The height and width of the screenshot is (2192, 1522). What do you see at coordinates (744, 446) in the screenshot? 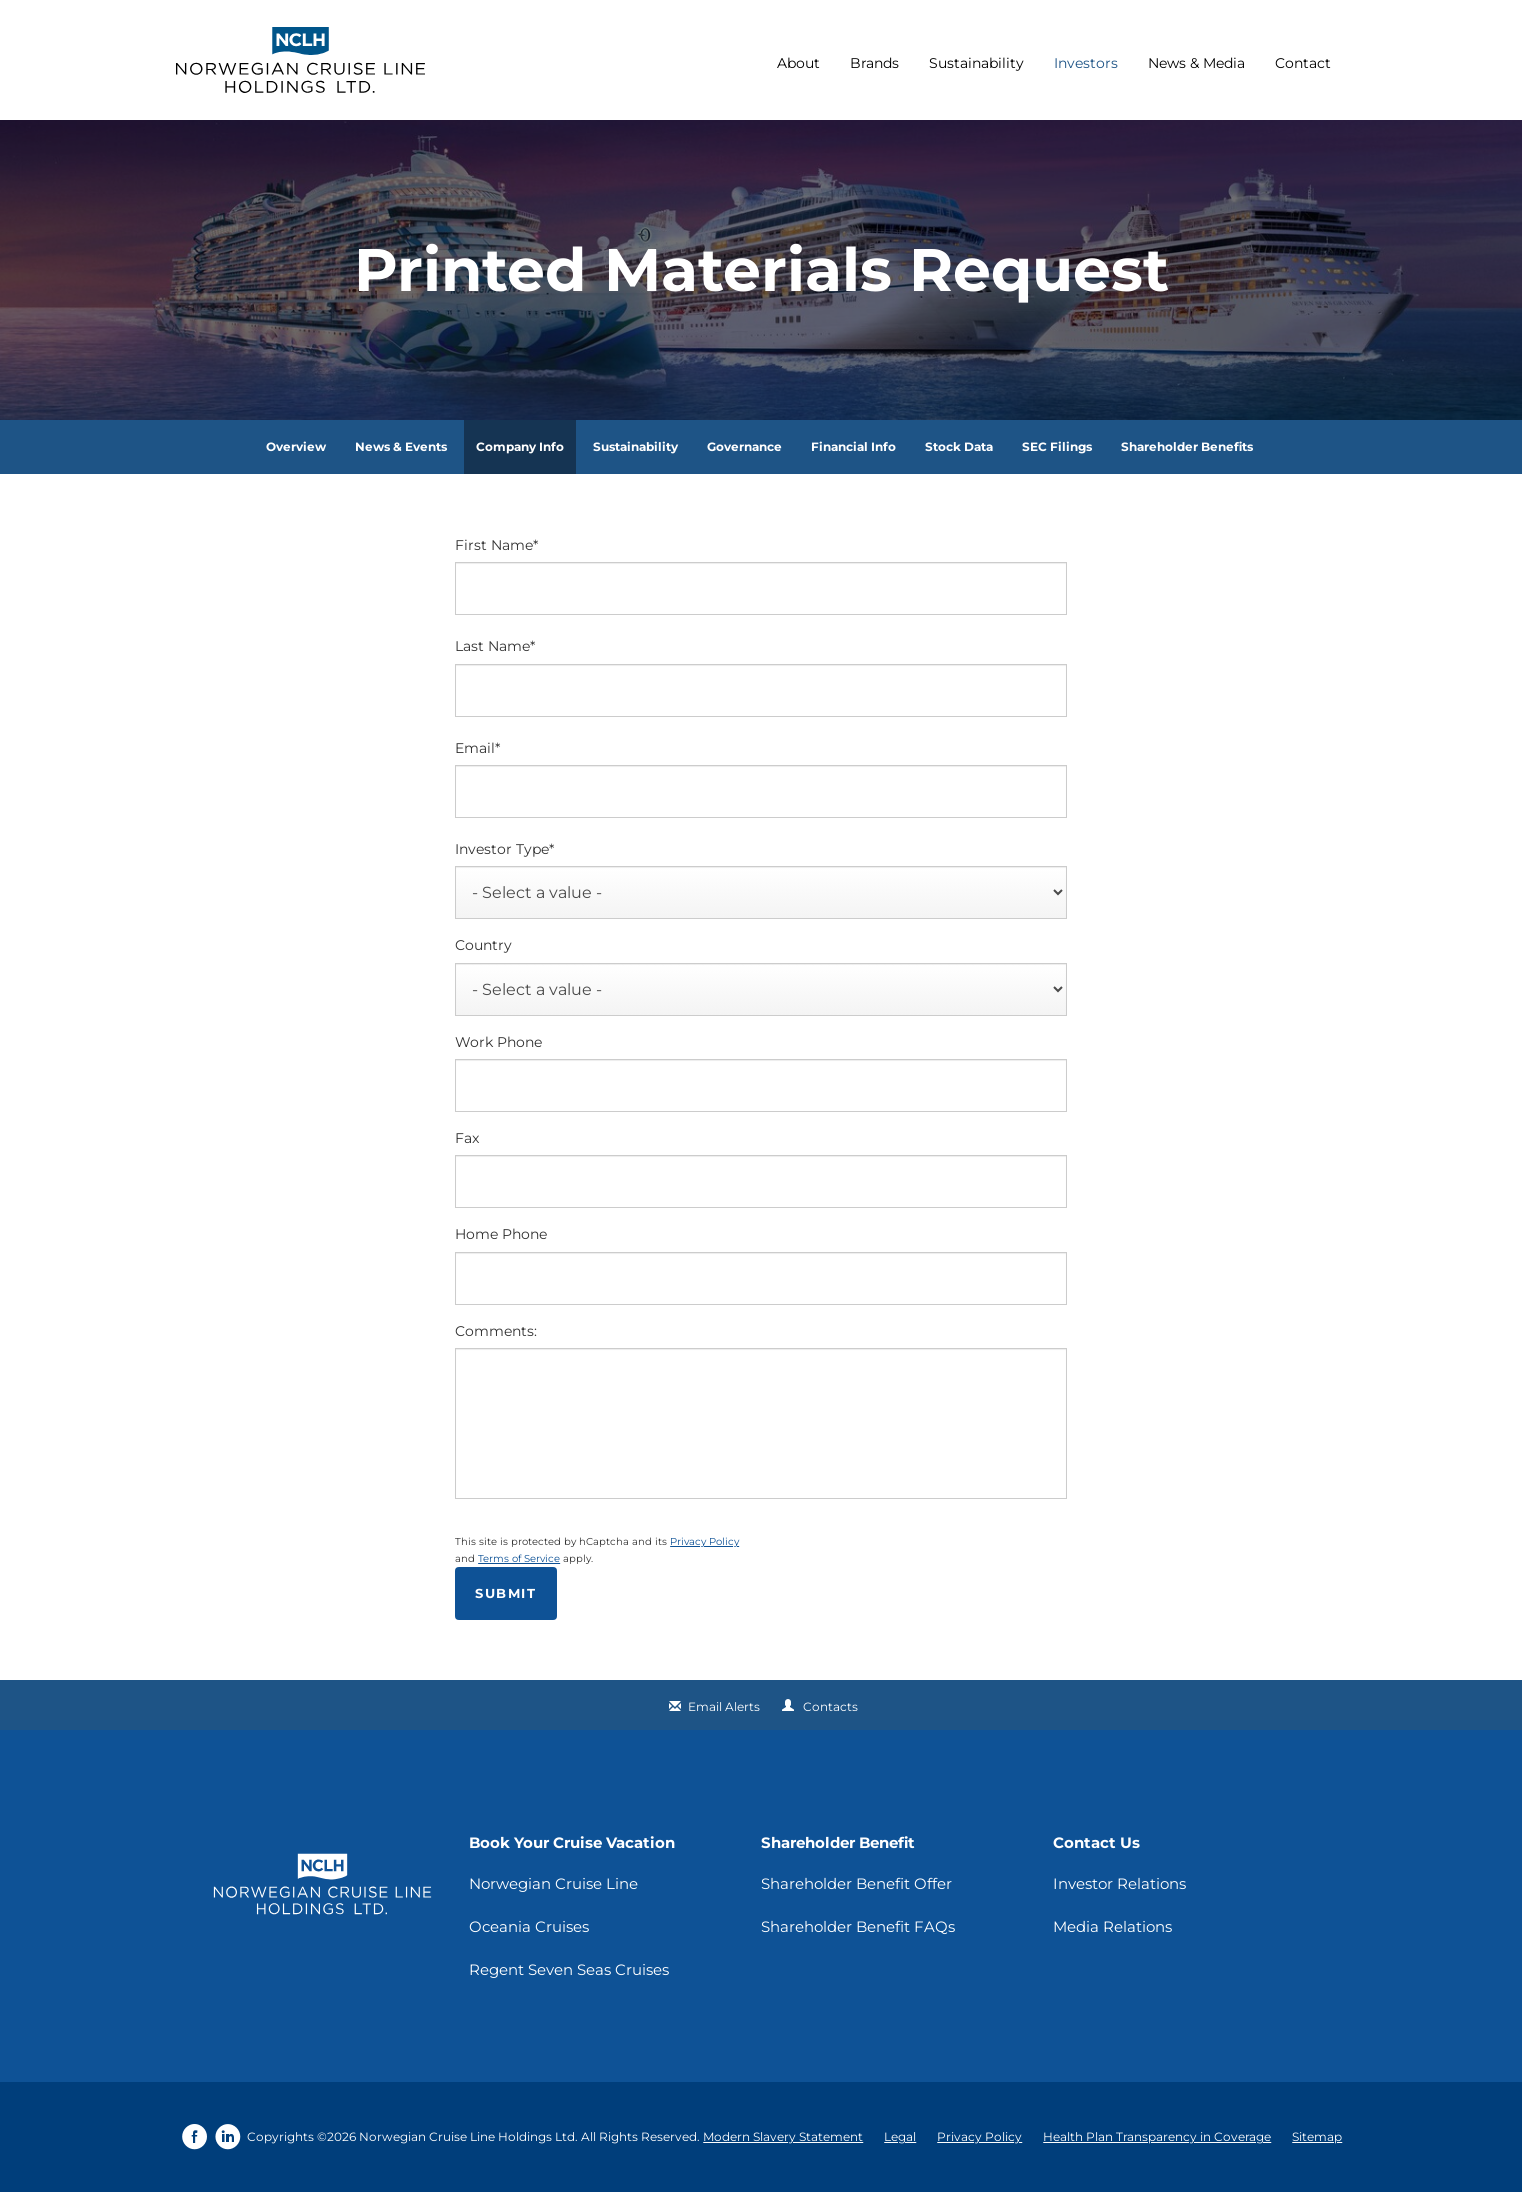
I see `Governance` at bounding box center [744, 446].